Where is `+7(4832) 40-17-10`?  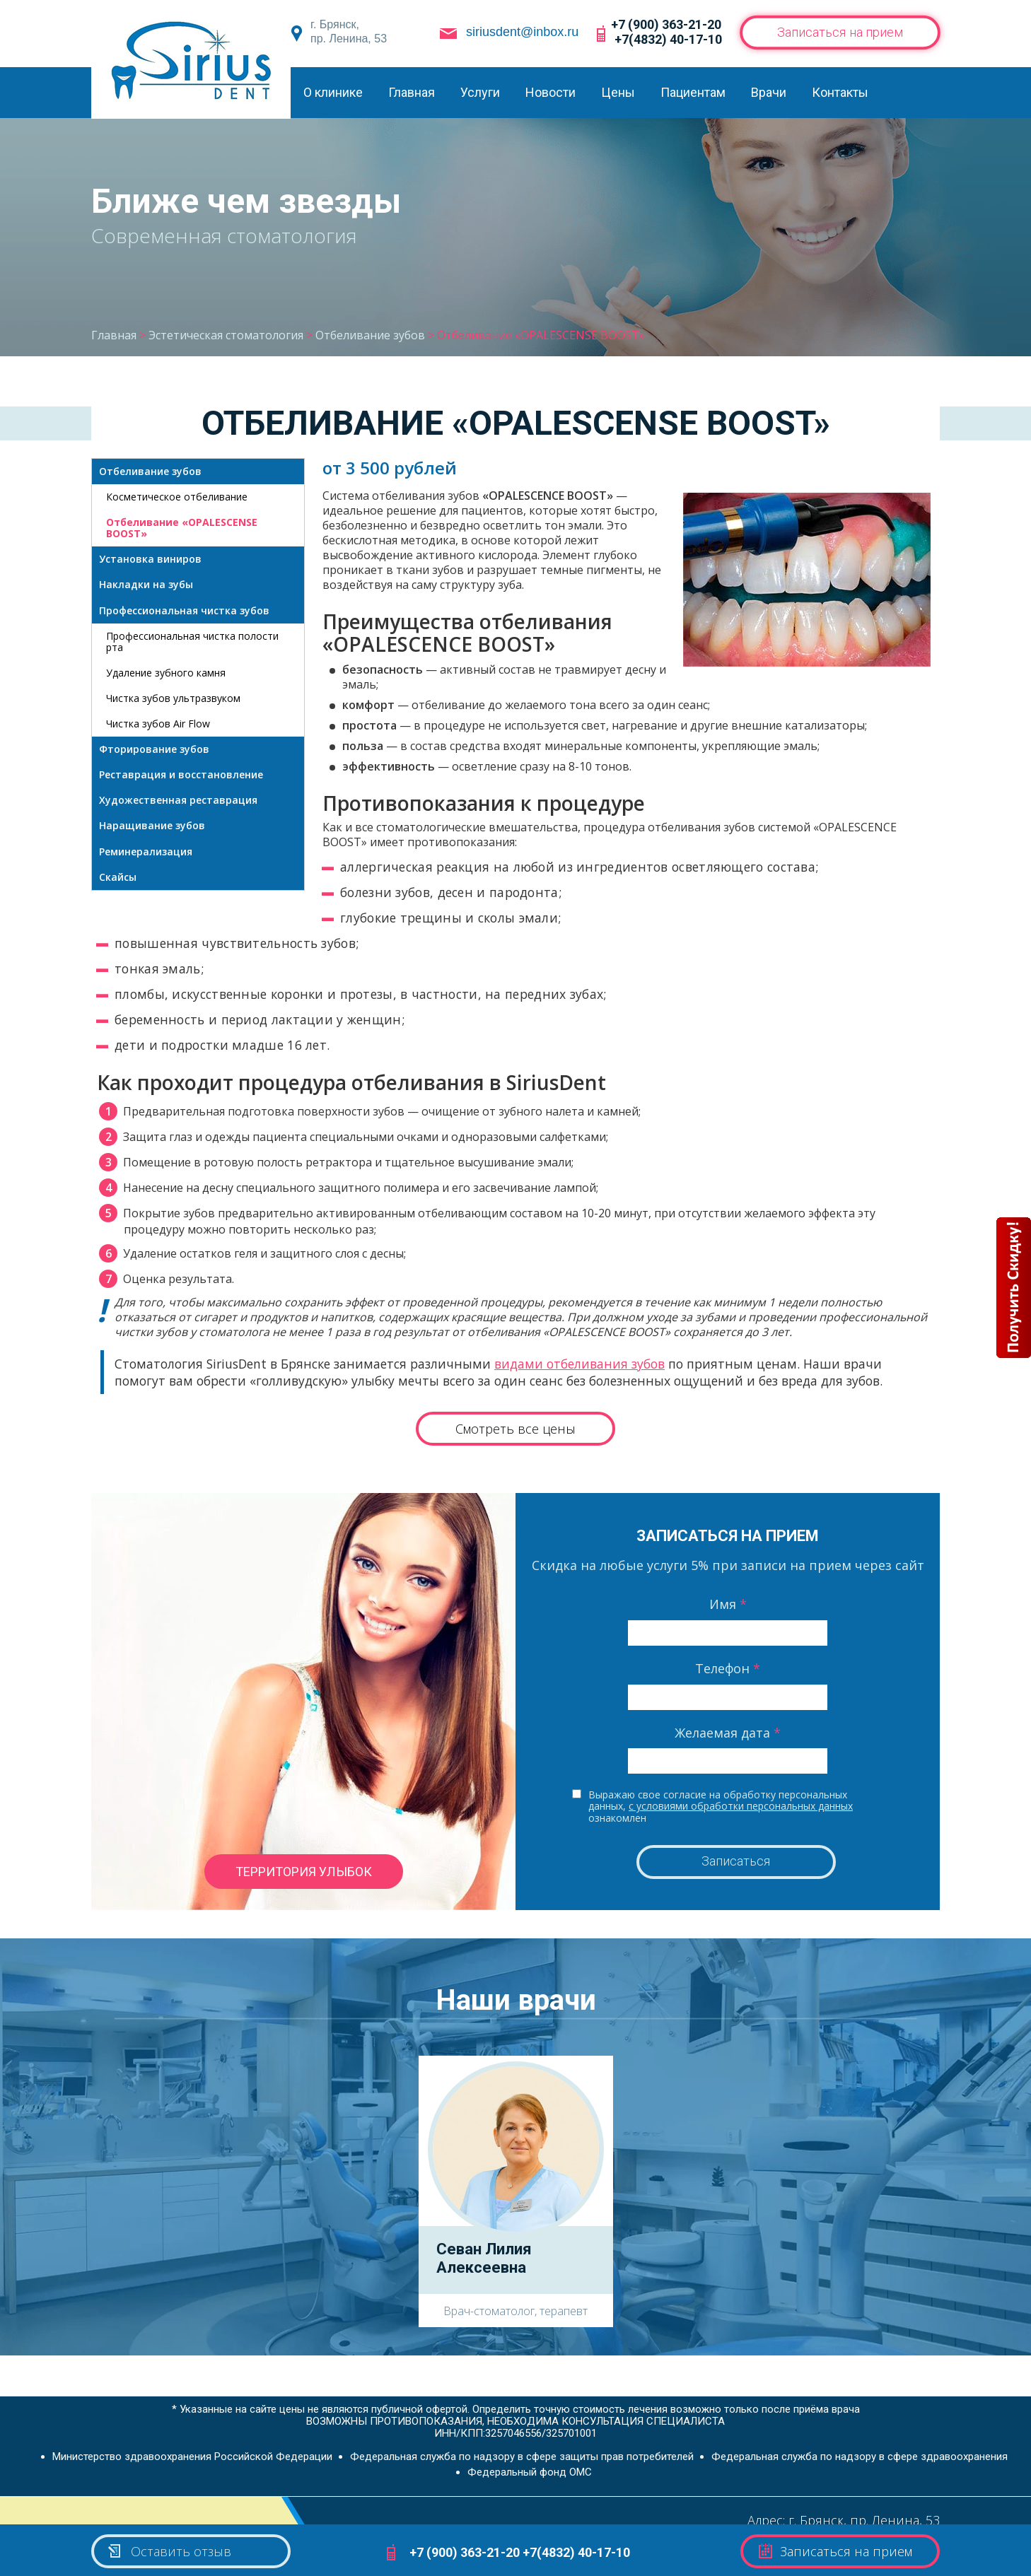 +7(4832) 40-17-10 is located at coordinates (668, 39).